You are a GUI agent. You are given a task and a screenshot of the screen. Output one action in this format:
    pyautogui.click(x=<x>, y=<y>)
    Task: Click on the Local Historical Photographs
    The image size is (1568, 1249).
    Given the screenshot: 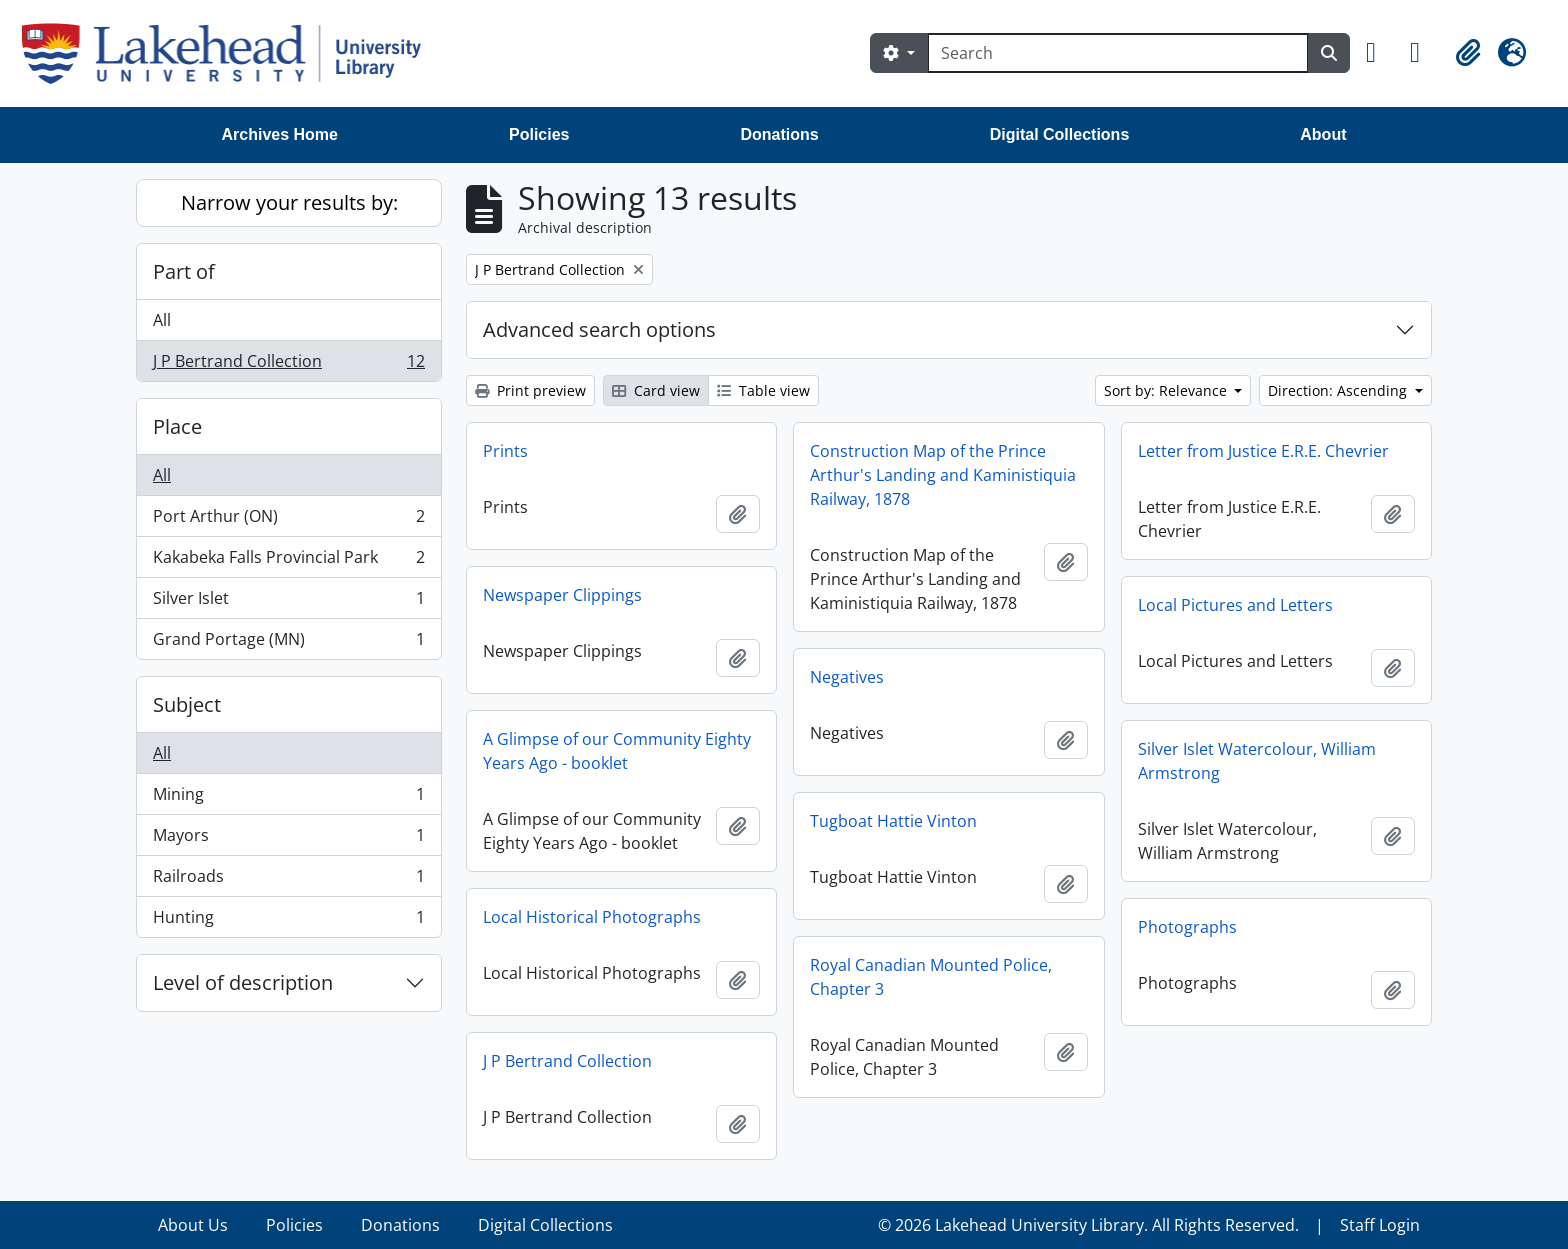 What is the action you would take?
    pyautogui.click(x=592, y=917)
    